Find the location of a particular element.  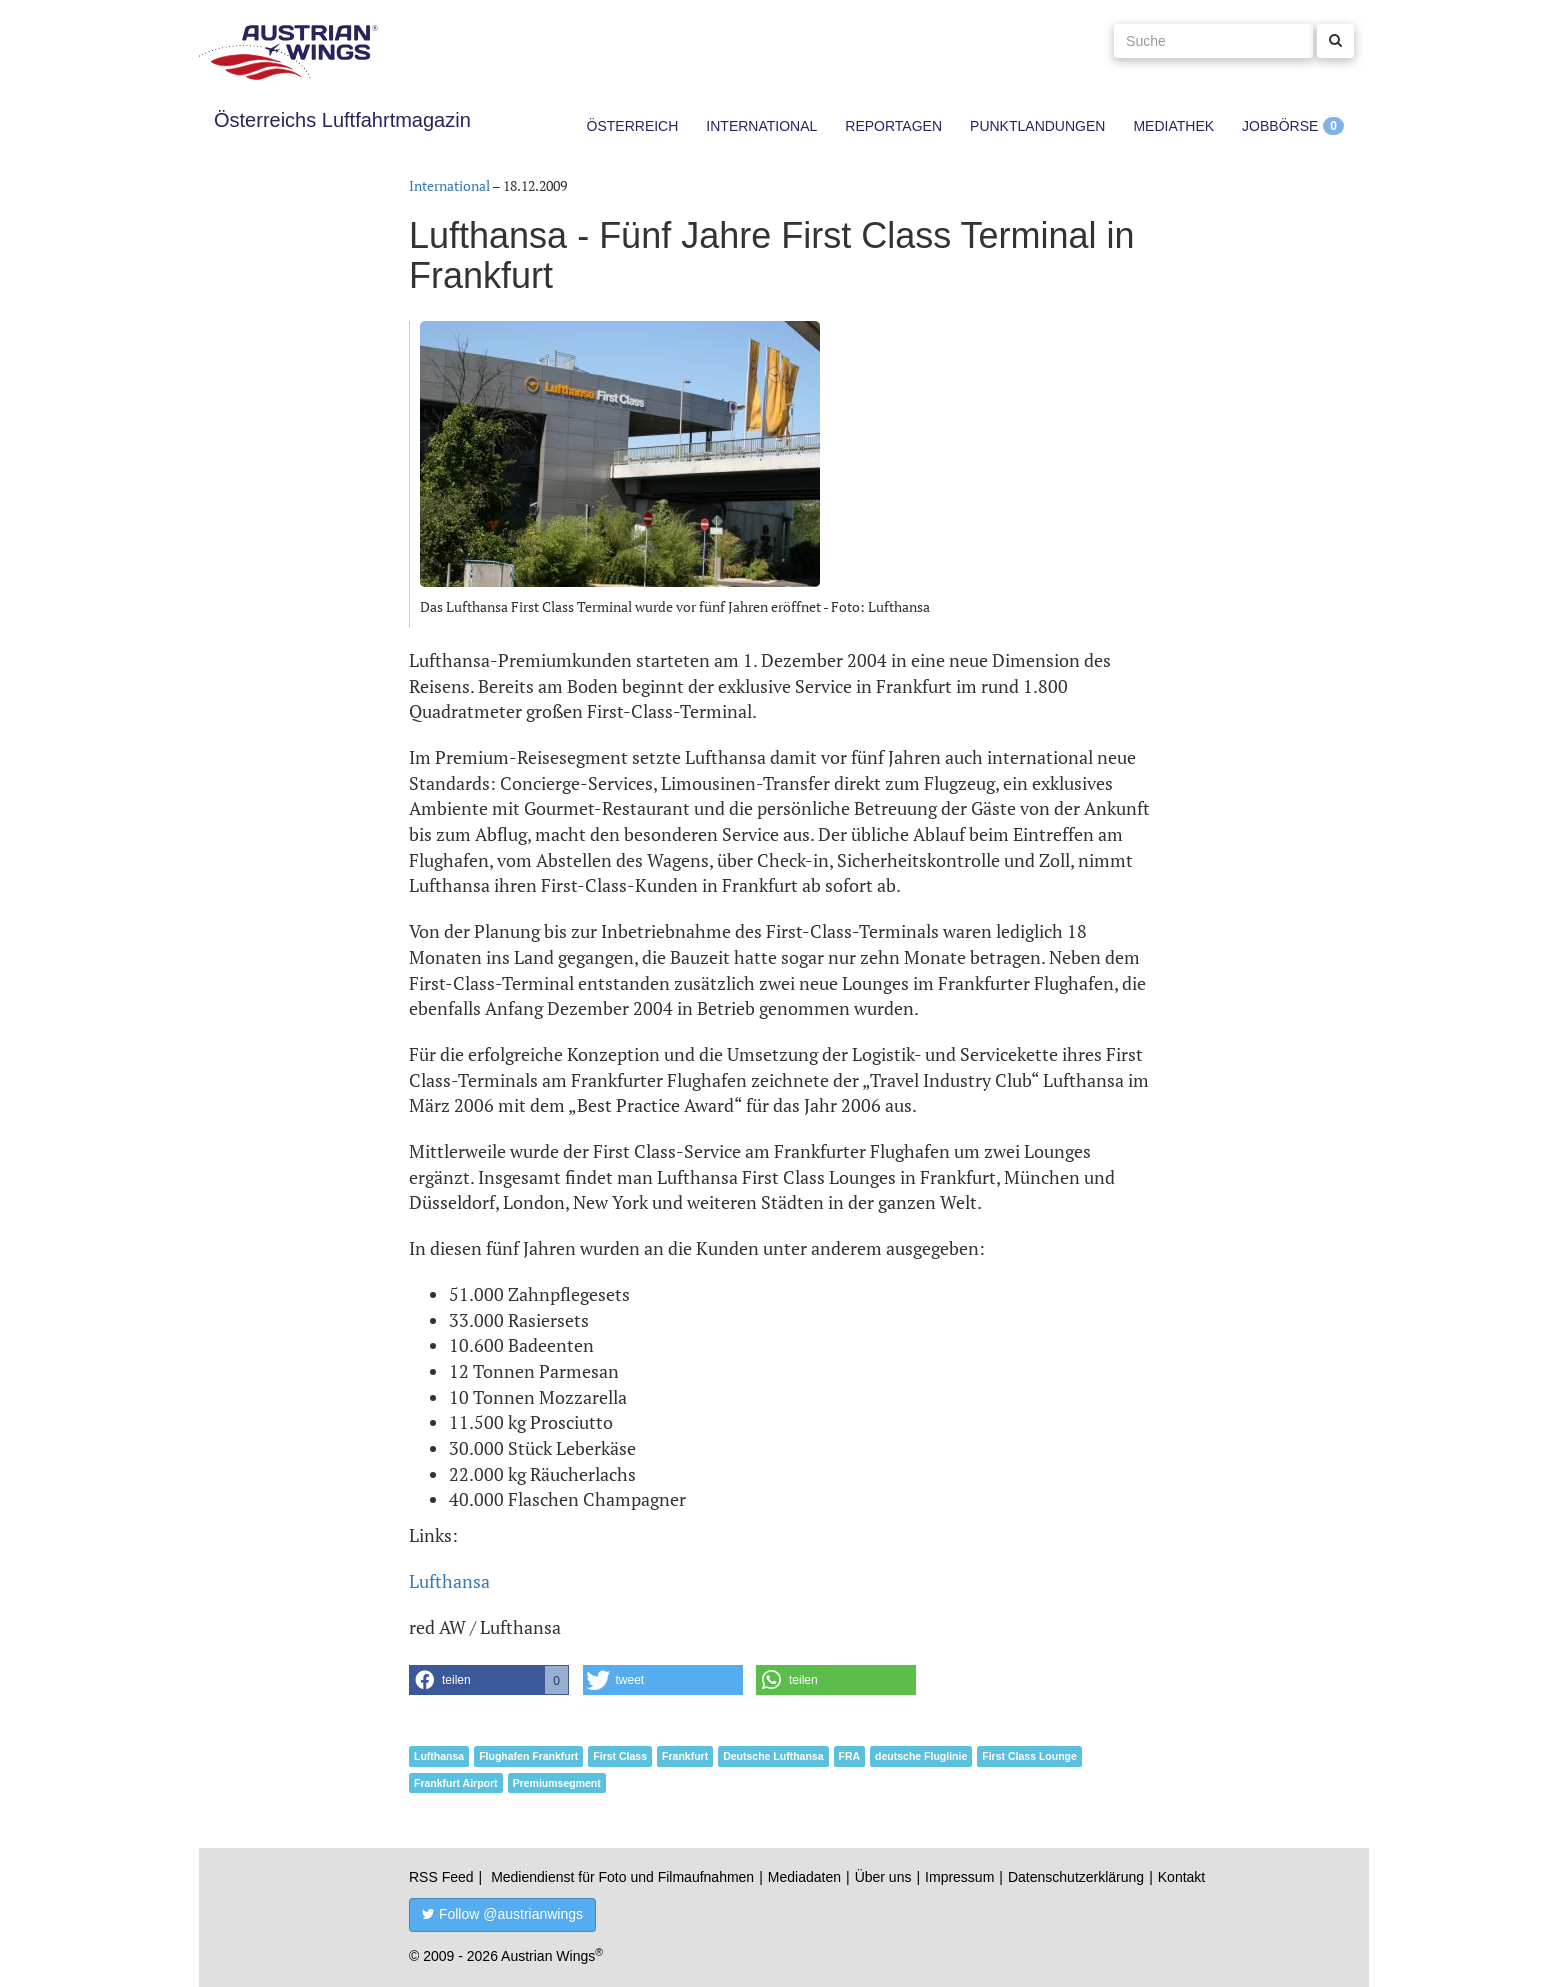

Mediadaten is located at coordinates (804, 1877).